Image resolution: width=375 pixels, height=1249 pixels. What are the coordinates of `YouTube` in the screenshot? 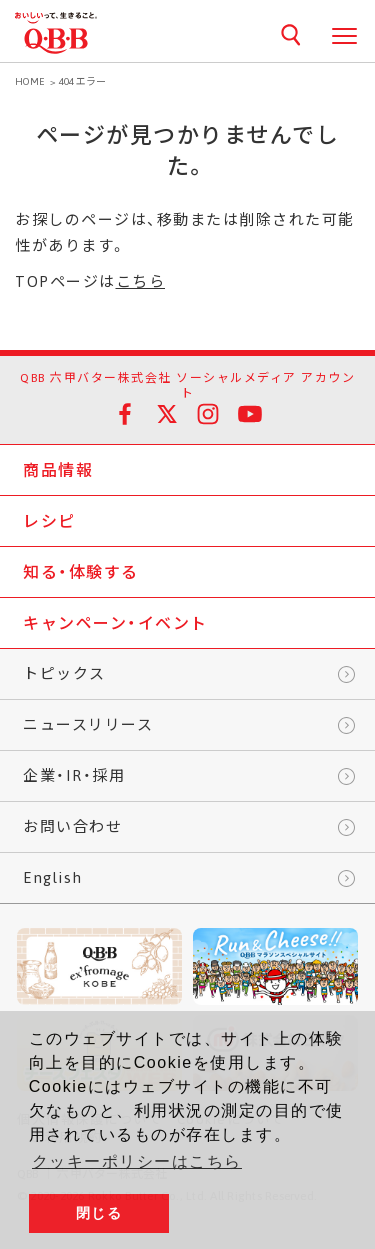 It's located at (250, 414).